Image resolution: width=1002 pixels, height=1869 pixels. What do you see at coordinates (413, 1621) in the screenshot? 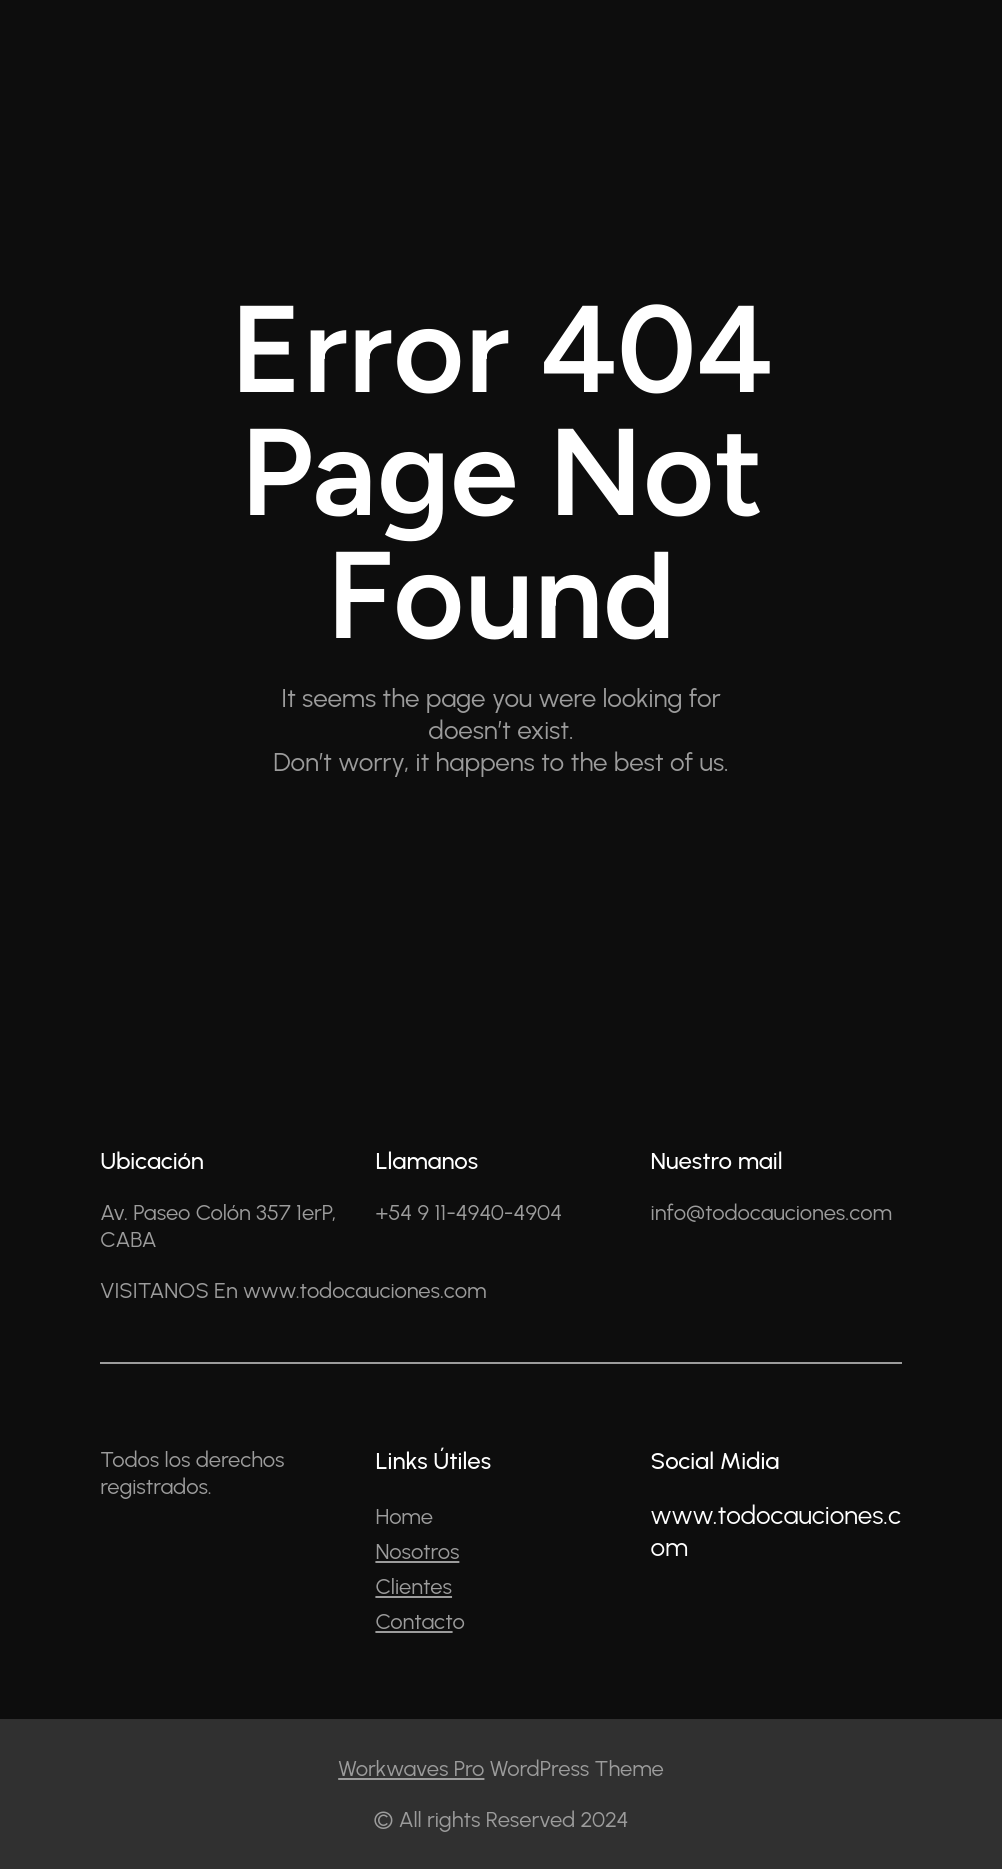
I see `Contact` at bounding box center [413, 1621].